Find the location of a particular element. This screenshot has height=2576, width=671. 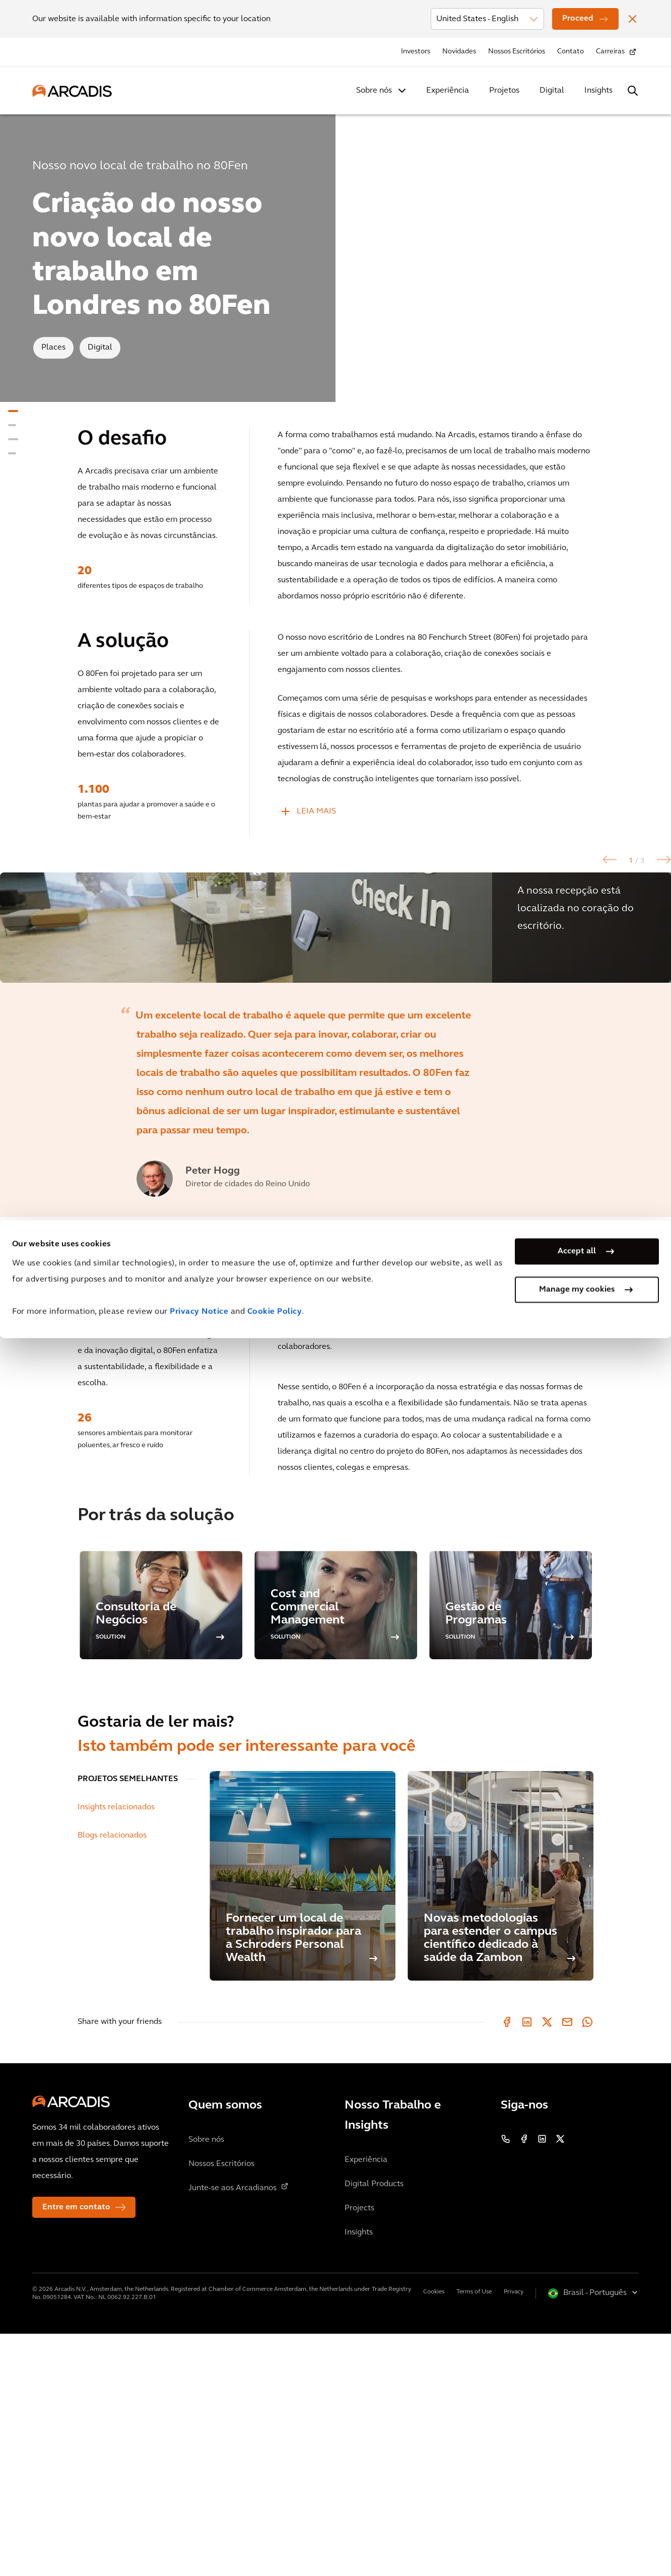

[option] is located at coordinates (335, 1048).